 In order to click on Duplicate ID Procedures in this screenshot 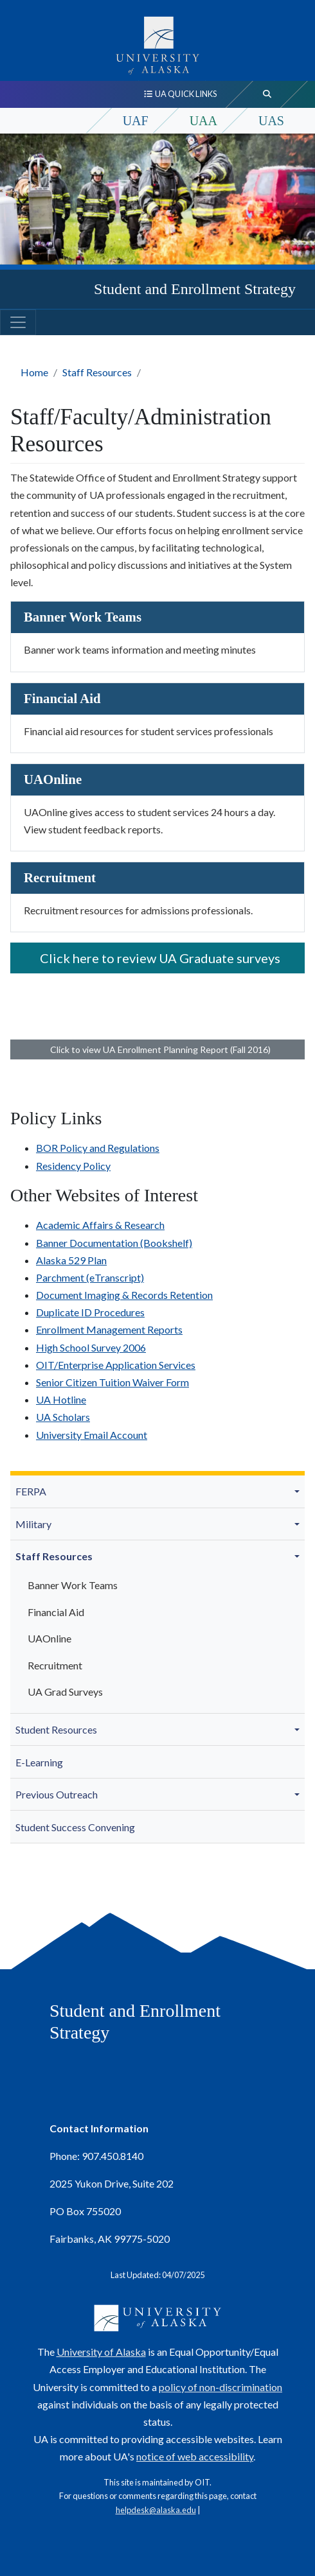, I will do `click(90, 1312)`.